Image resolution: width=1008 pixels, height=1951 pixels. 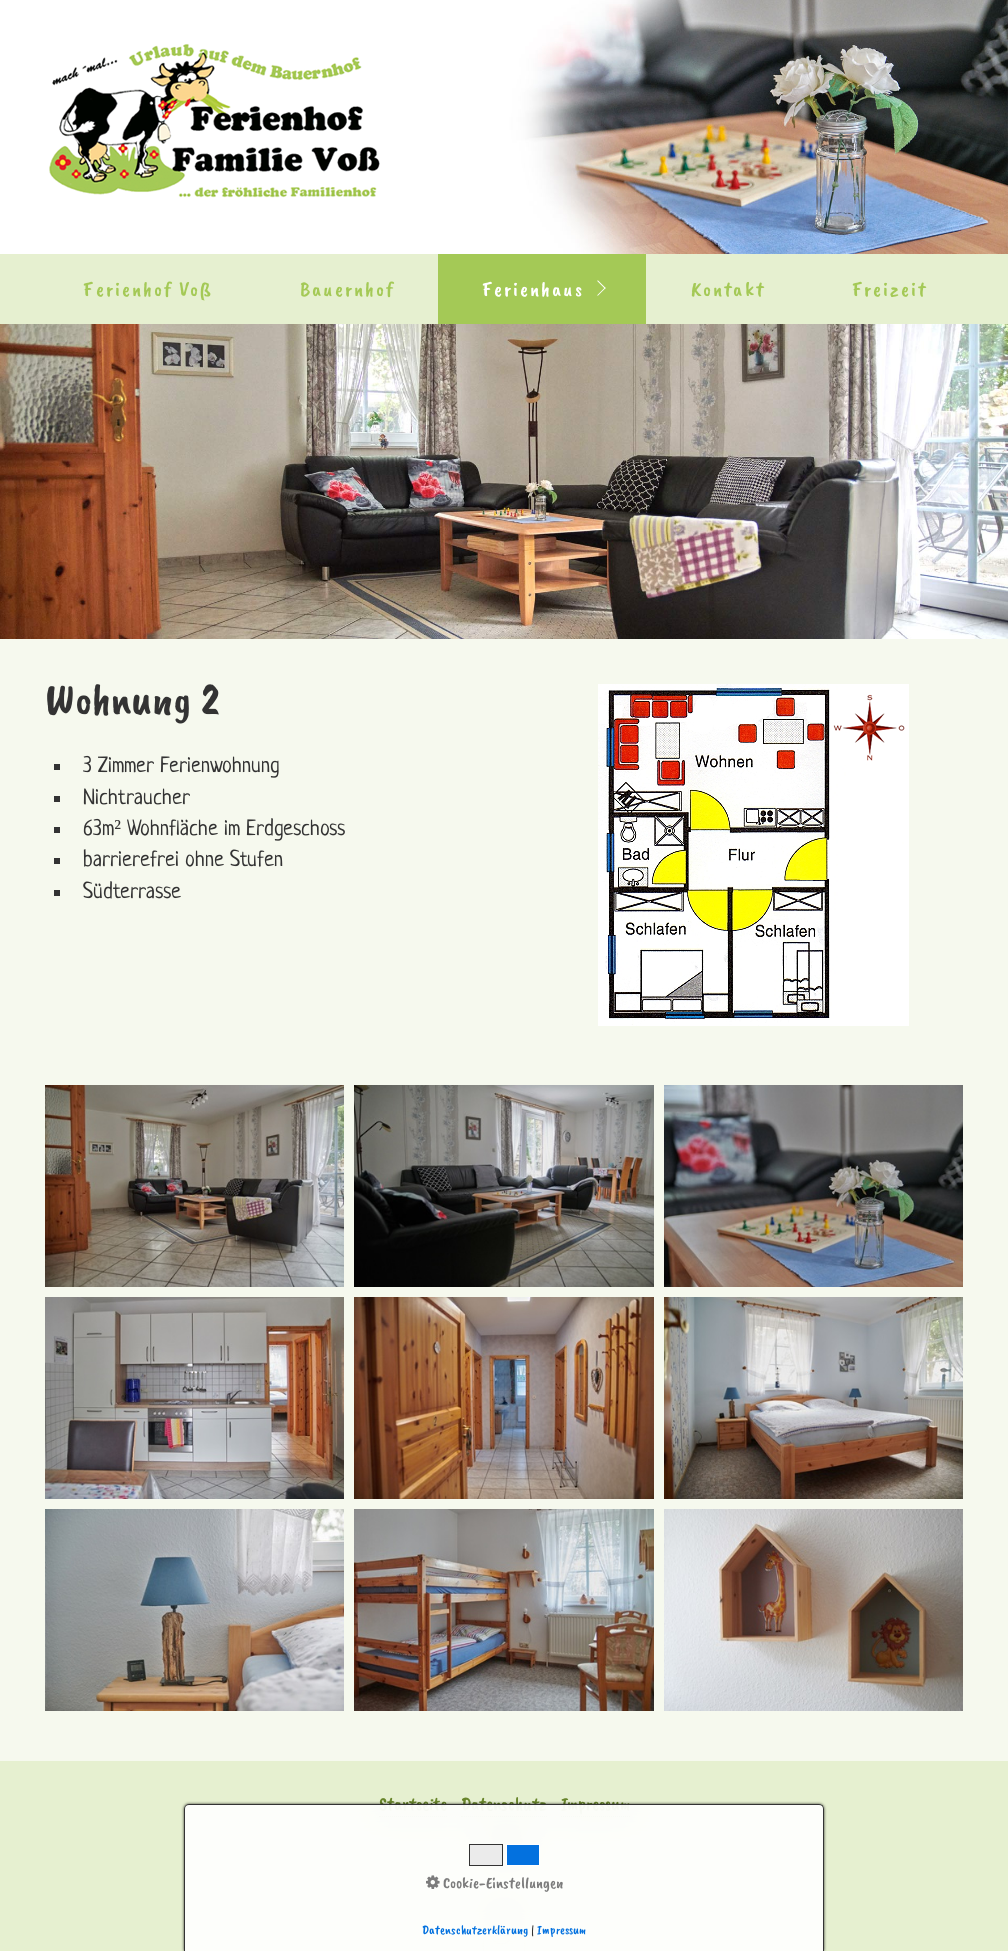 What do you see at coordinates (728, 289) in the screenshot?
I see `Kontakt` at bounding box center [728, 289].